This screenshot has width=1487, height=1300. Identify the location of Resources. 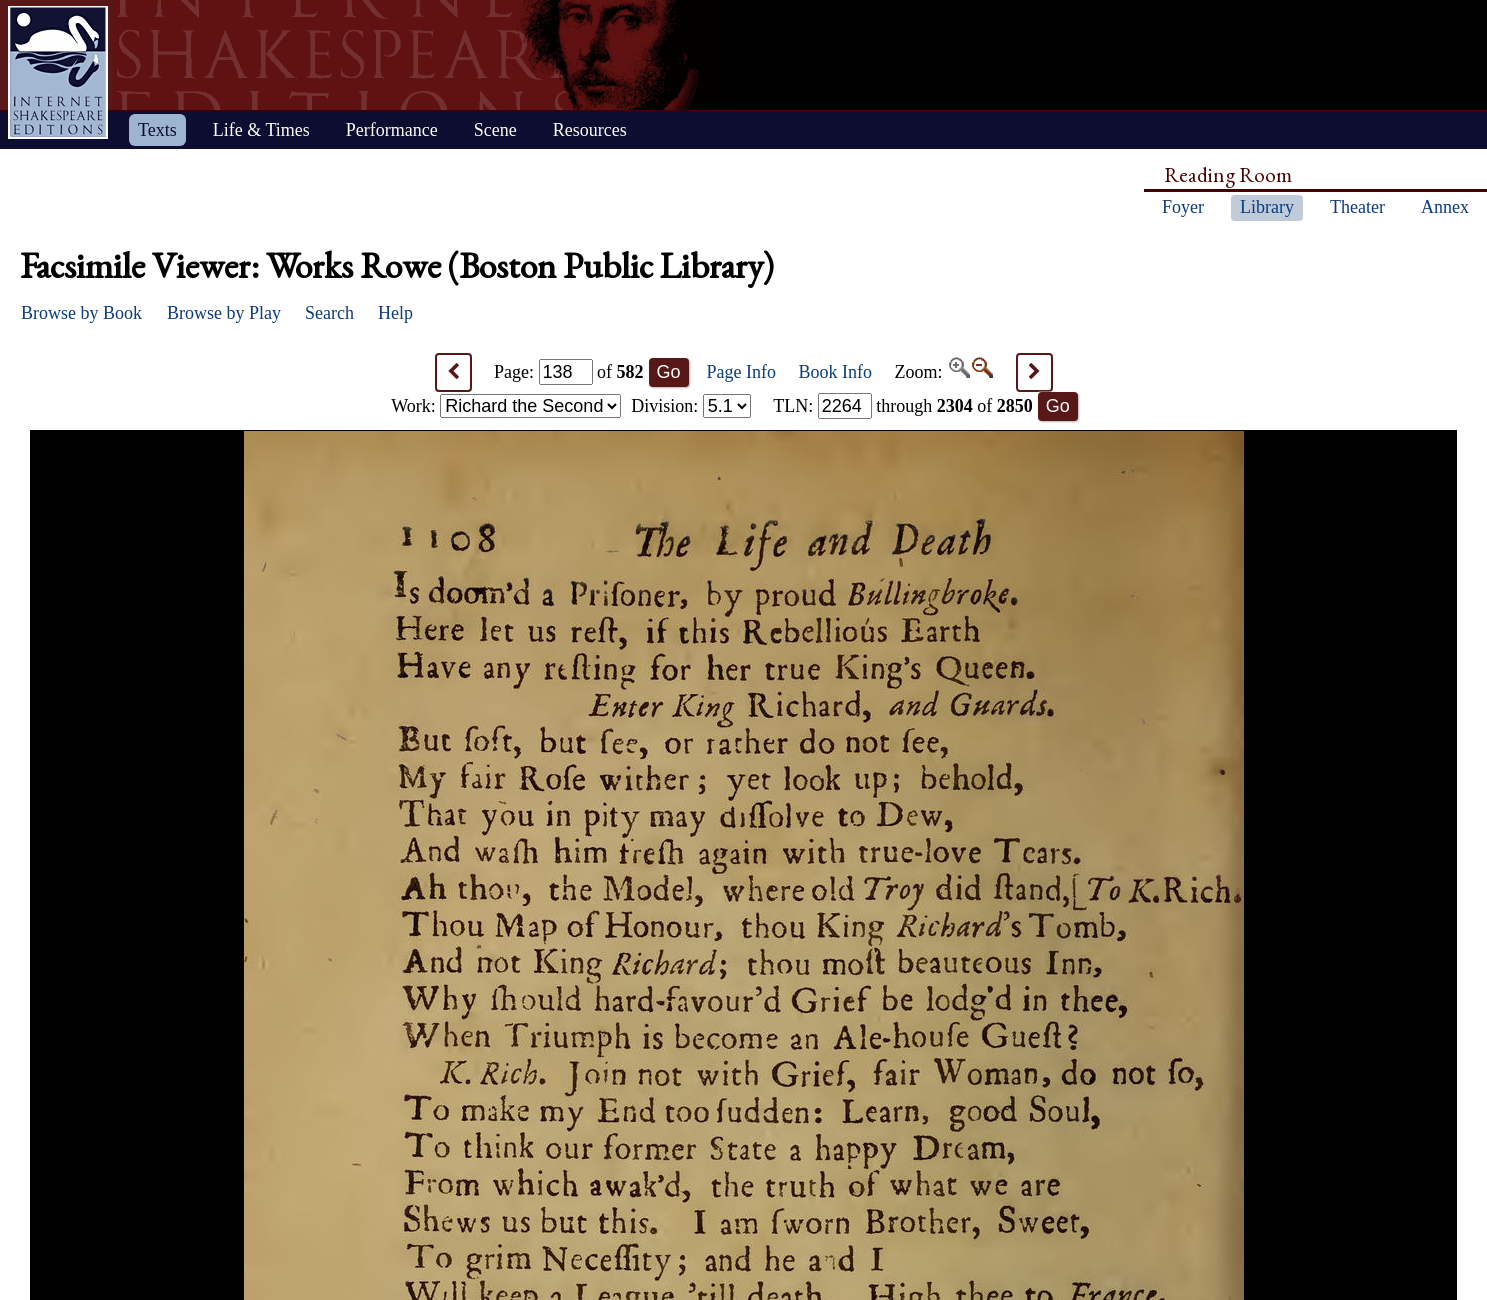
(590, 130).